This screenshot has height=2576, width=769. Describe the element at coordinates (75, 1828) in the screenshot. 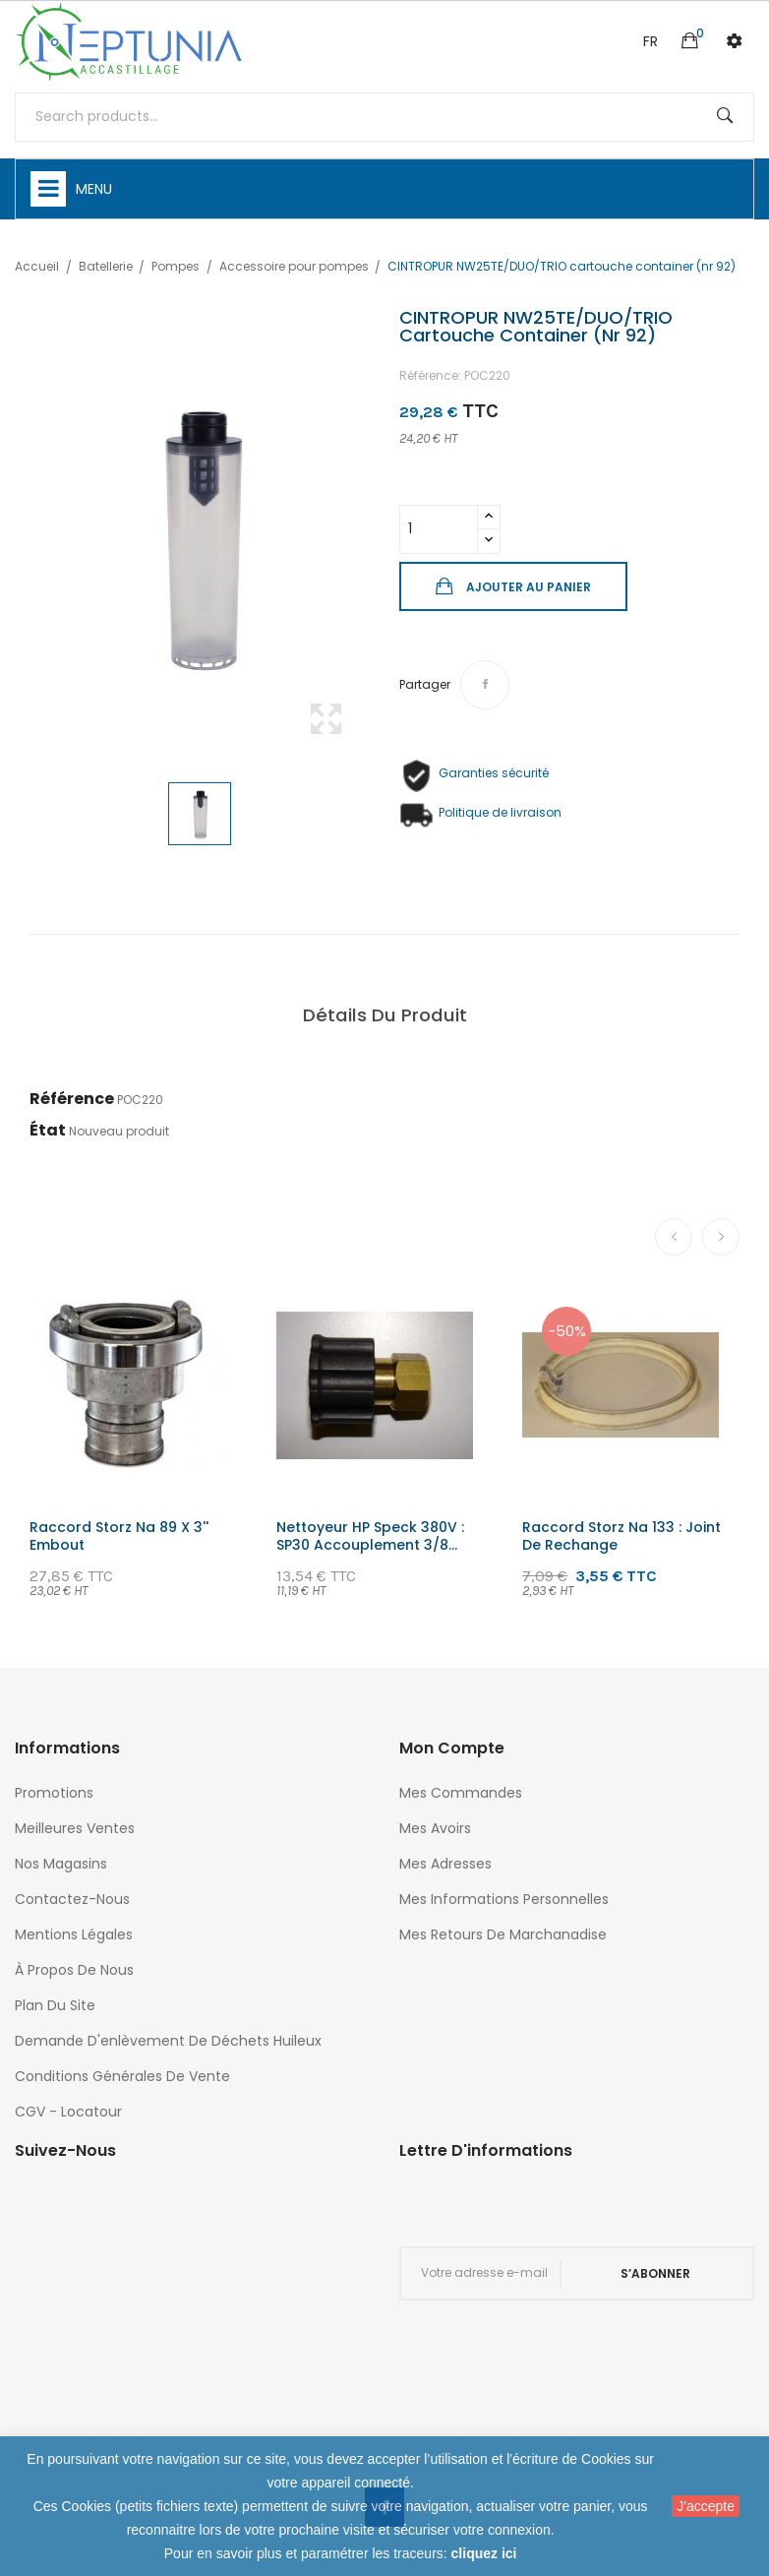

I see `Meilleures ventes` at that location.